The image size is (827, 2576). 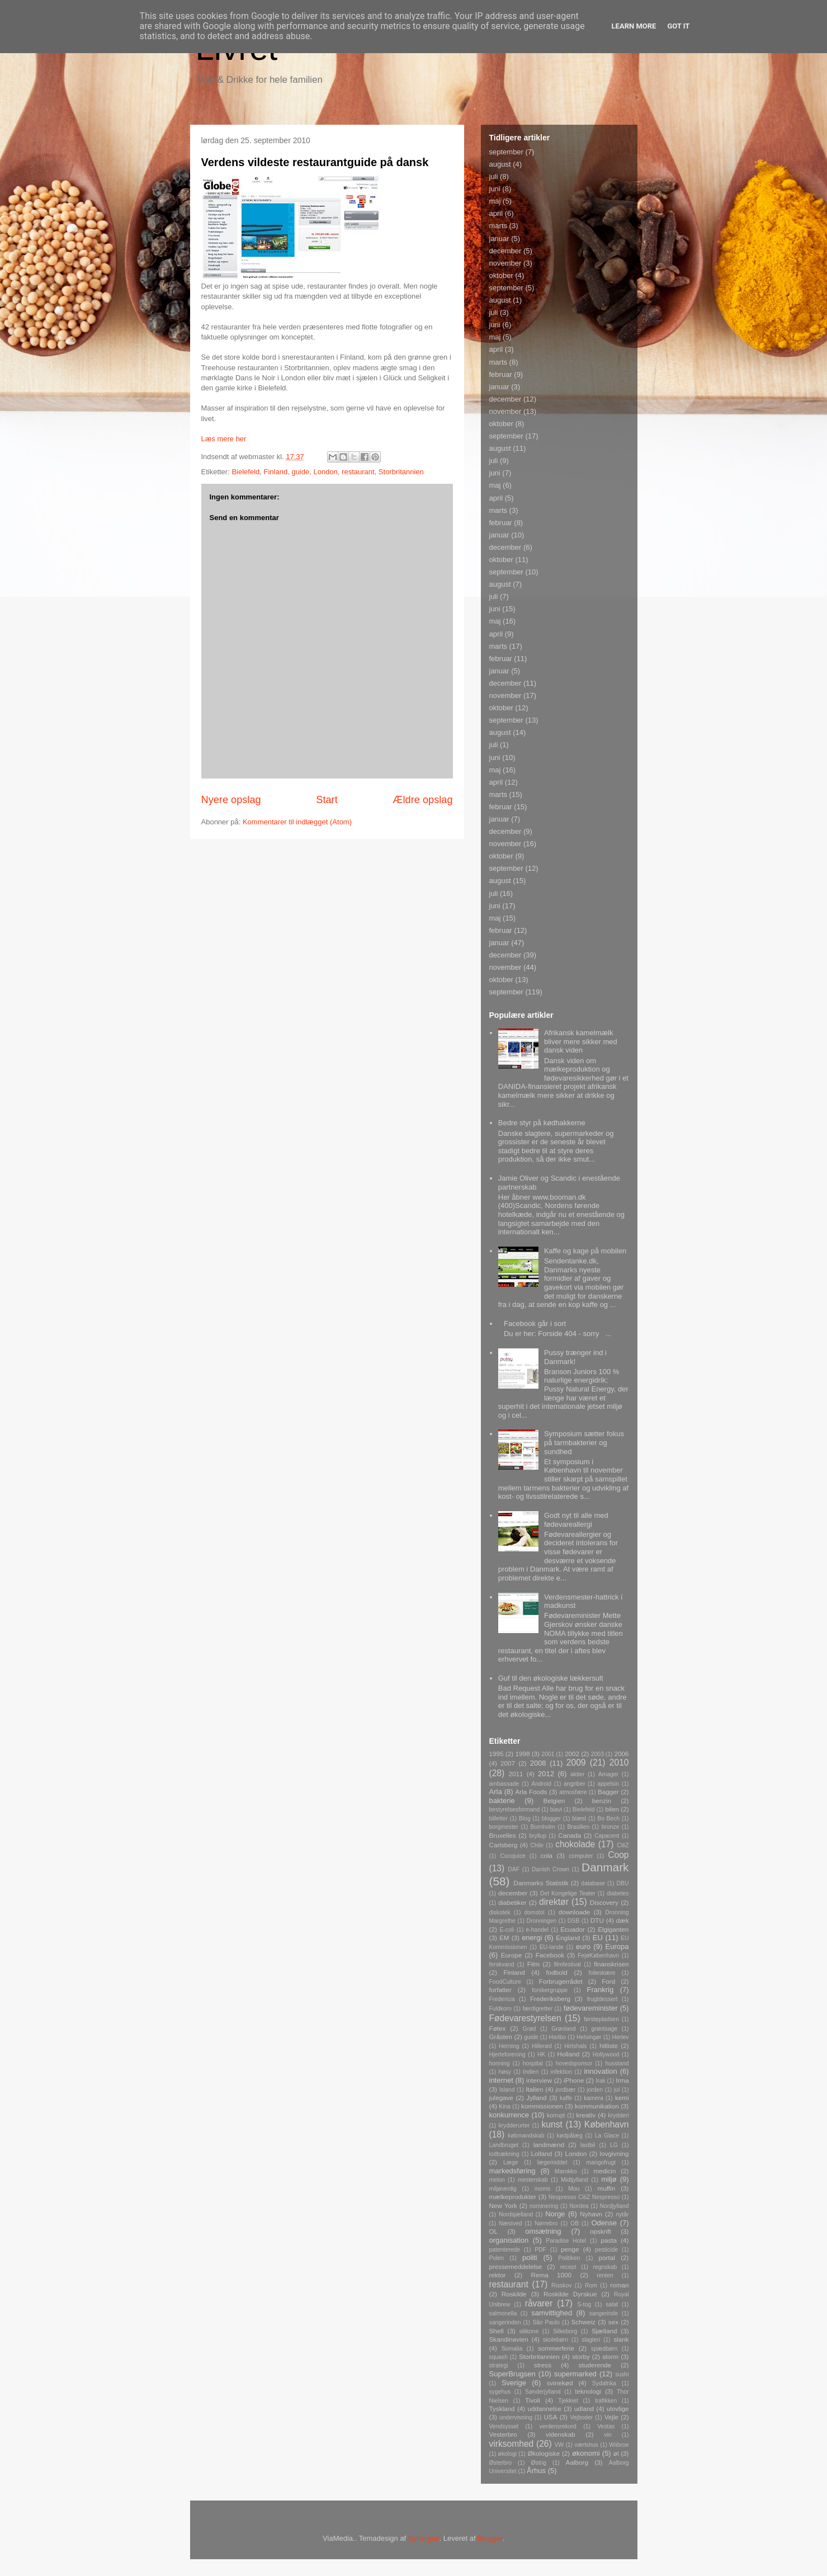 What do you see at coordinates (612, 2304) in the screenshot?
I see `salat` at bounding box center [612, 2304].